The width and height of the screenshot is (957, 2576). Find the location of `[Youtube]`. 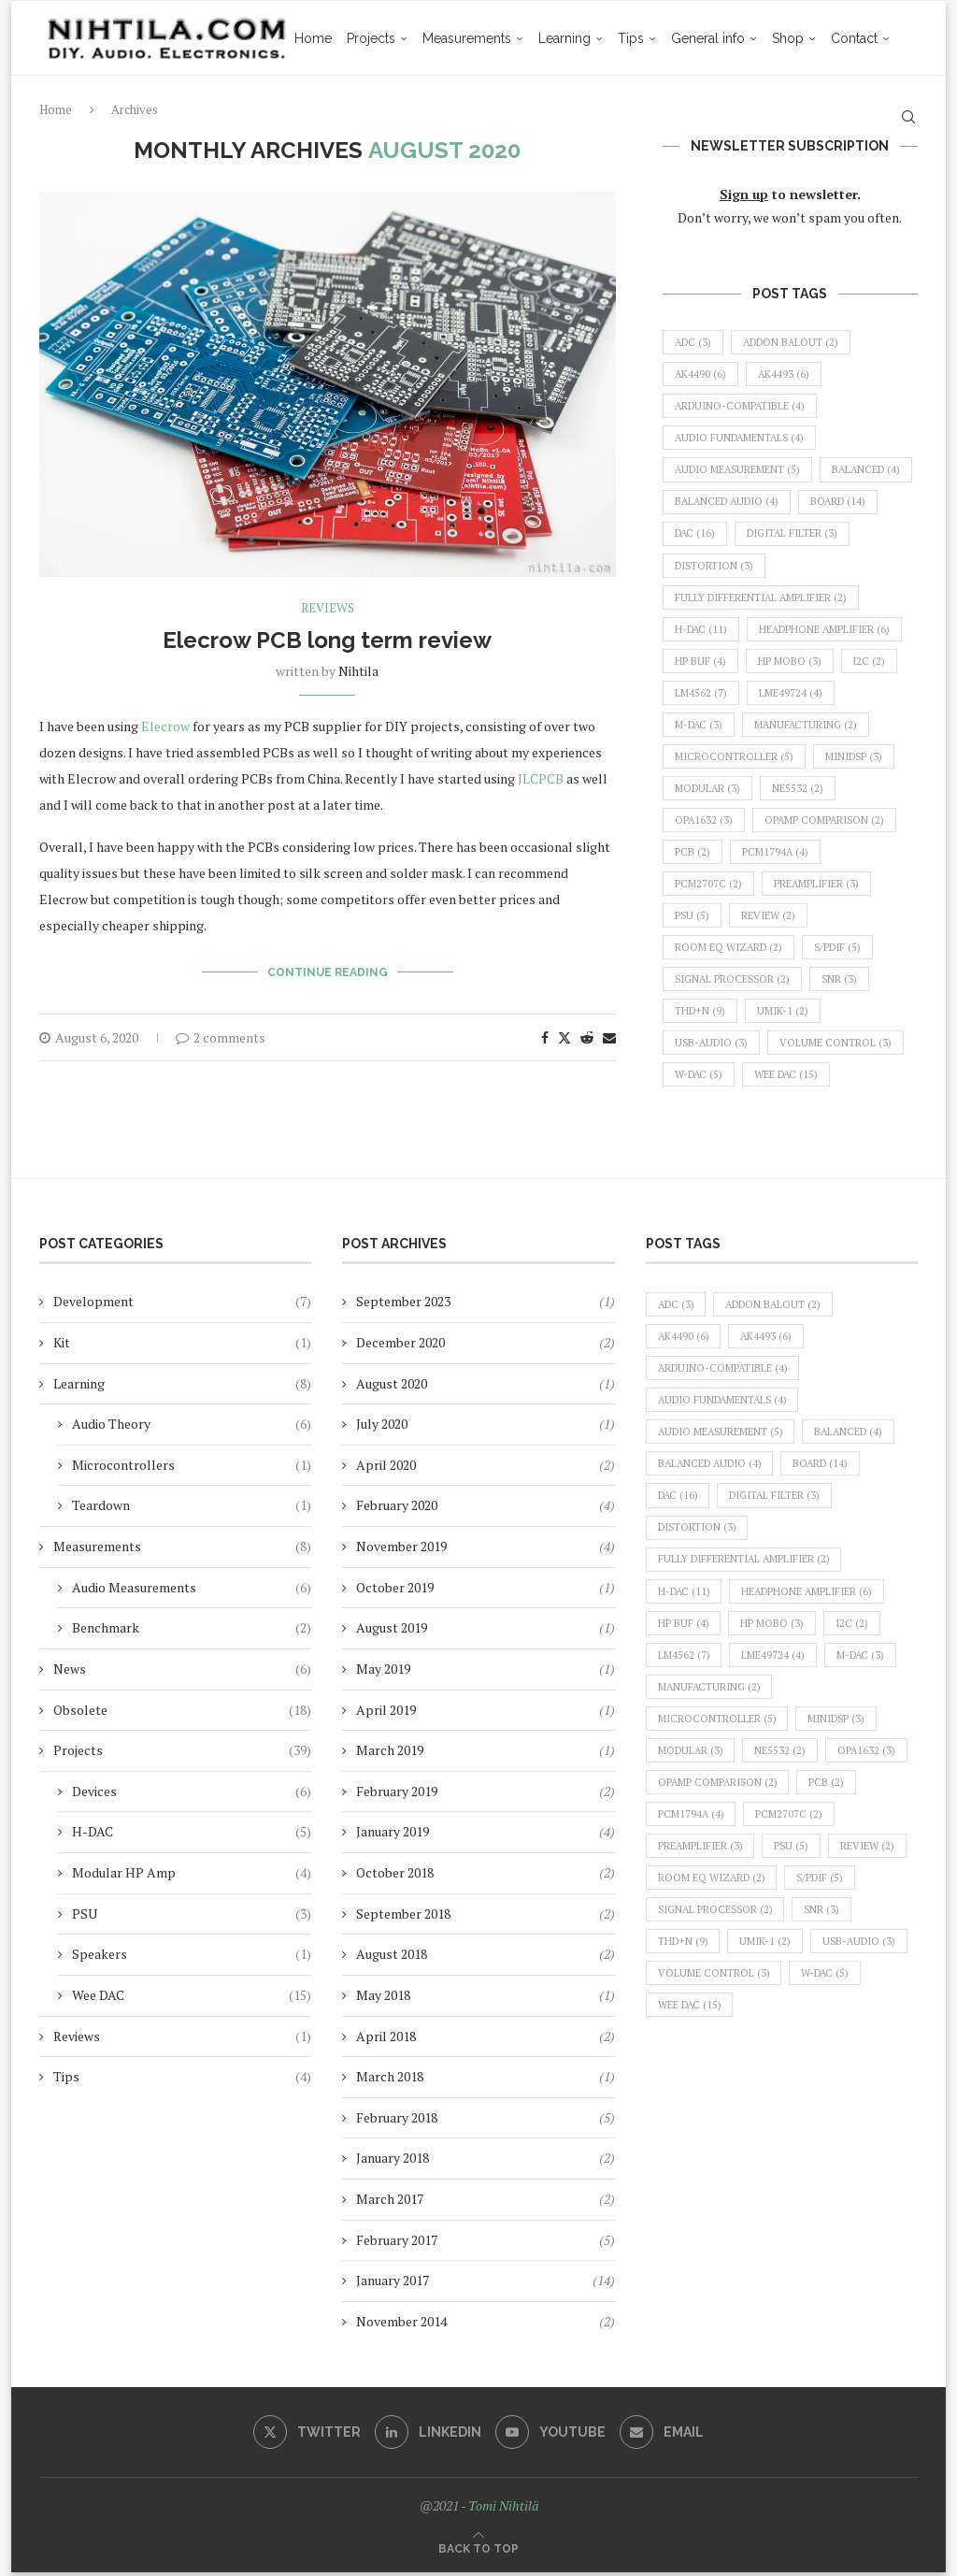

[Youtube] is located at coordinates (550, 2435).